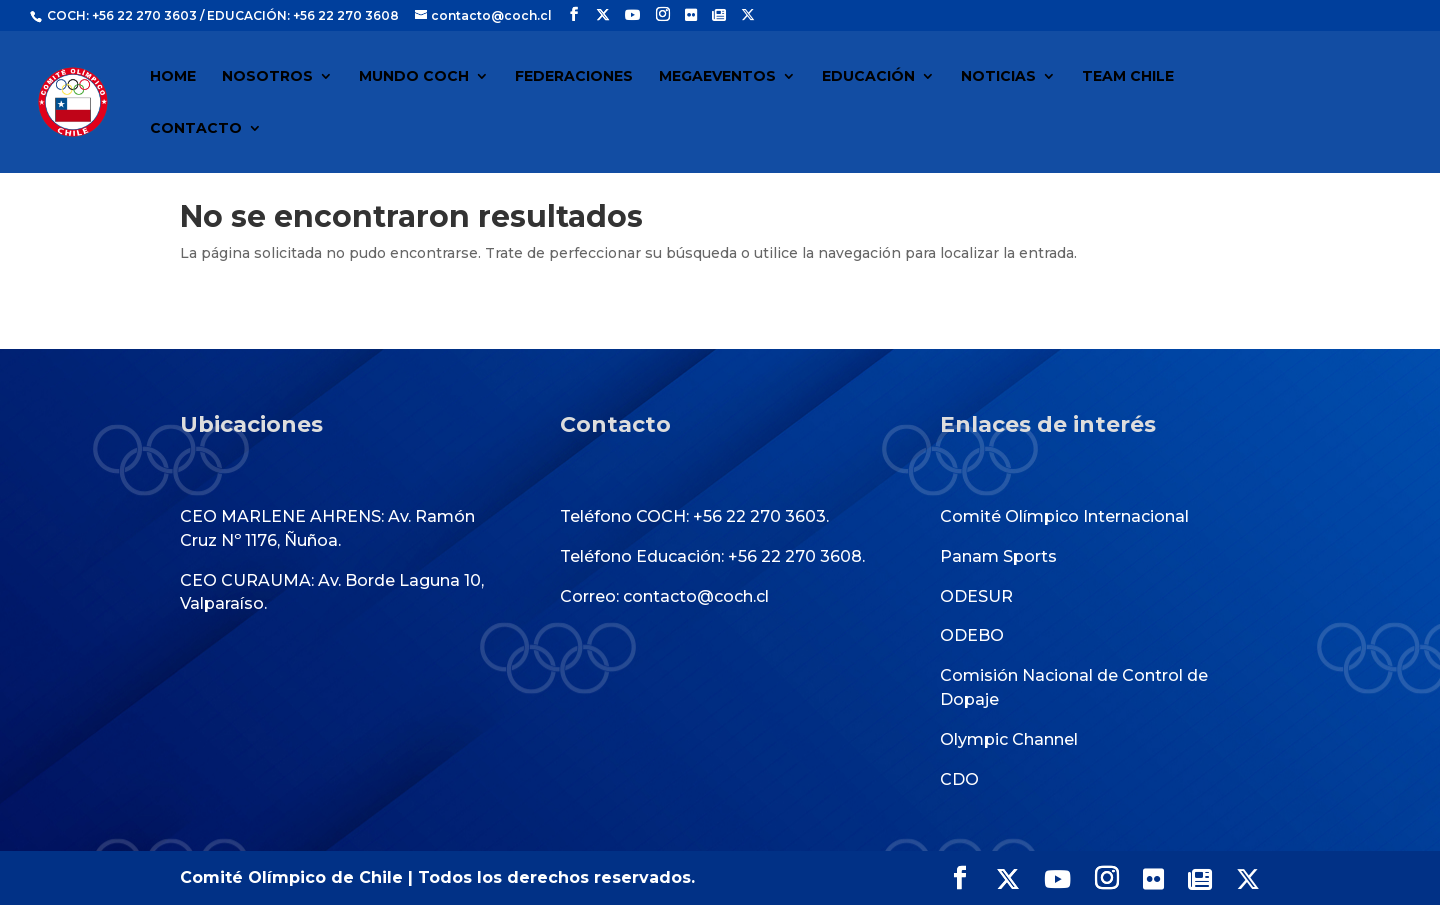 This screenshot has height=905, width=1440. What do you see at coordinates (717, 77) in the screenshot?
I see `MEGAEVENTOS` at bounding box center [717, 77].